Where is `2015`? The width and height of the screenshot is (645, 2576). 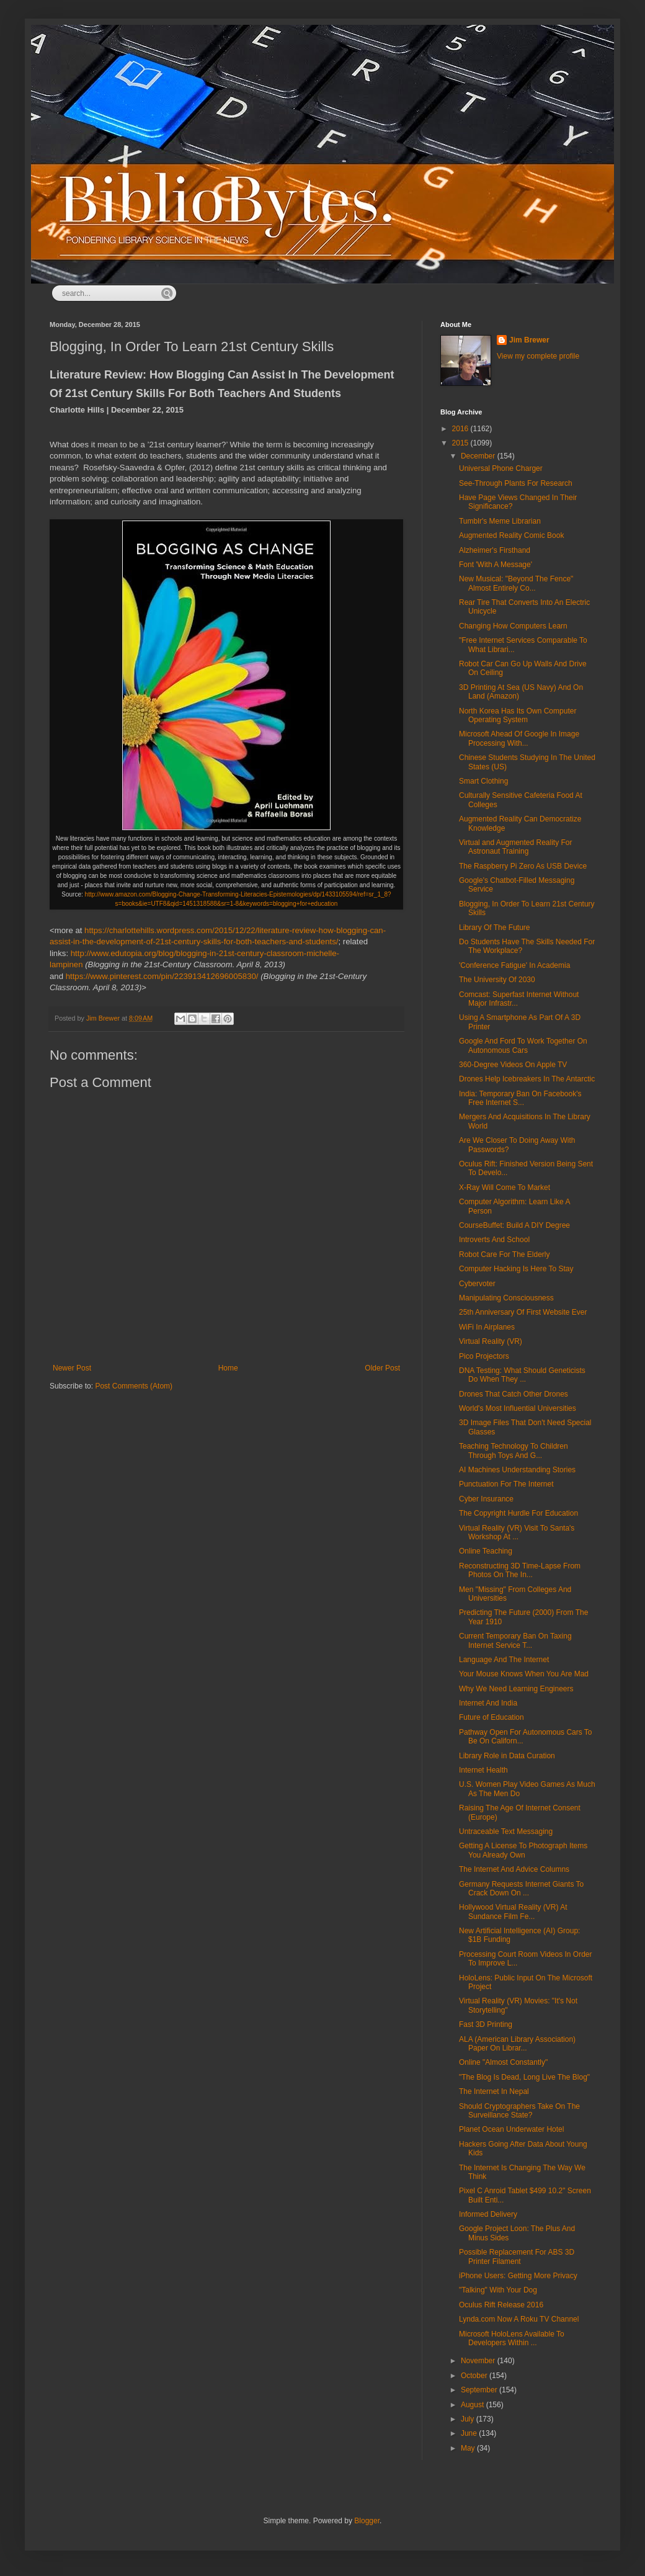
2015 is located at coordinates (461, 443).